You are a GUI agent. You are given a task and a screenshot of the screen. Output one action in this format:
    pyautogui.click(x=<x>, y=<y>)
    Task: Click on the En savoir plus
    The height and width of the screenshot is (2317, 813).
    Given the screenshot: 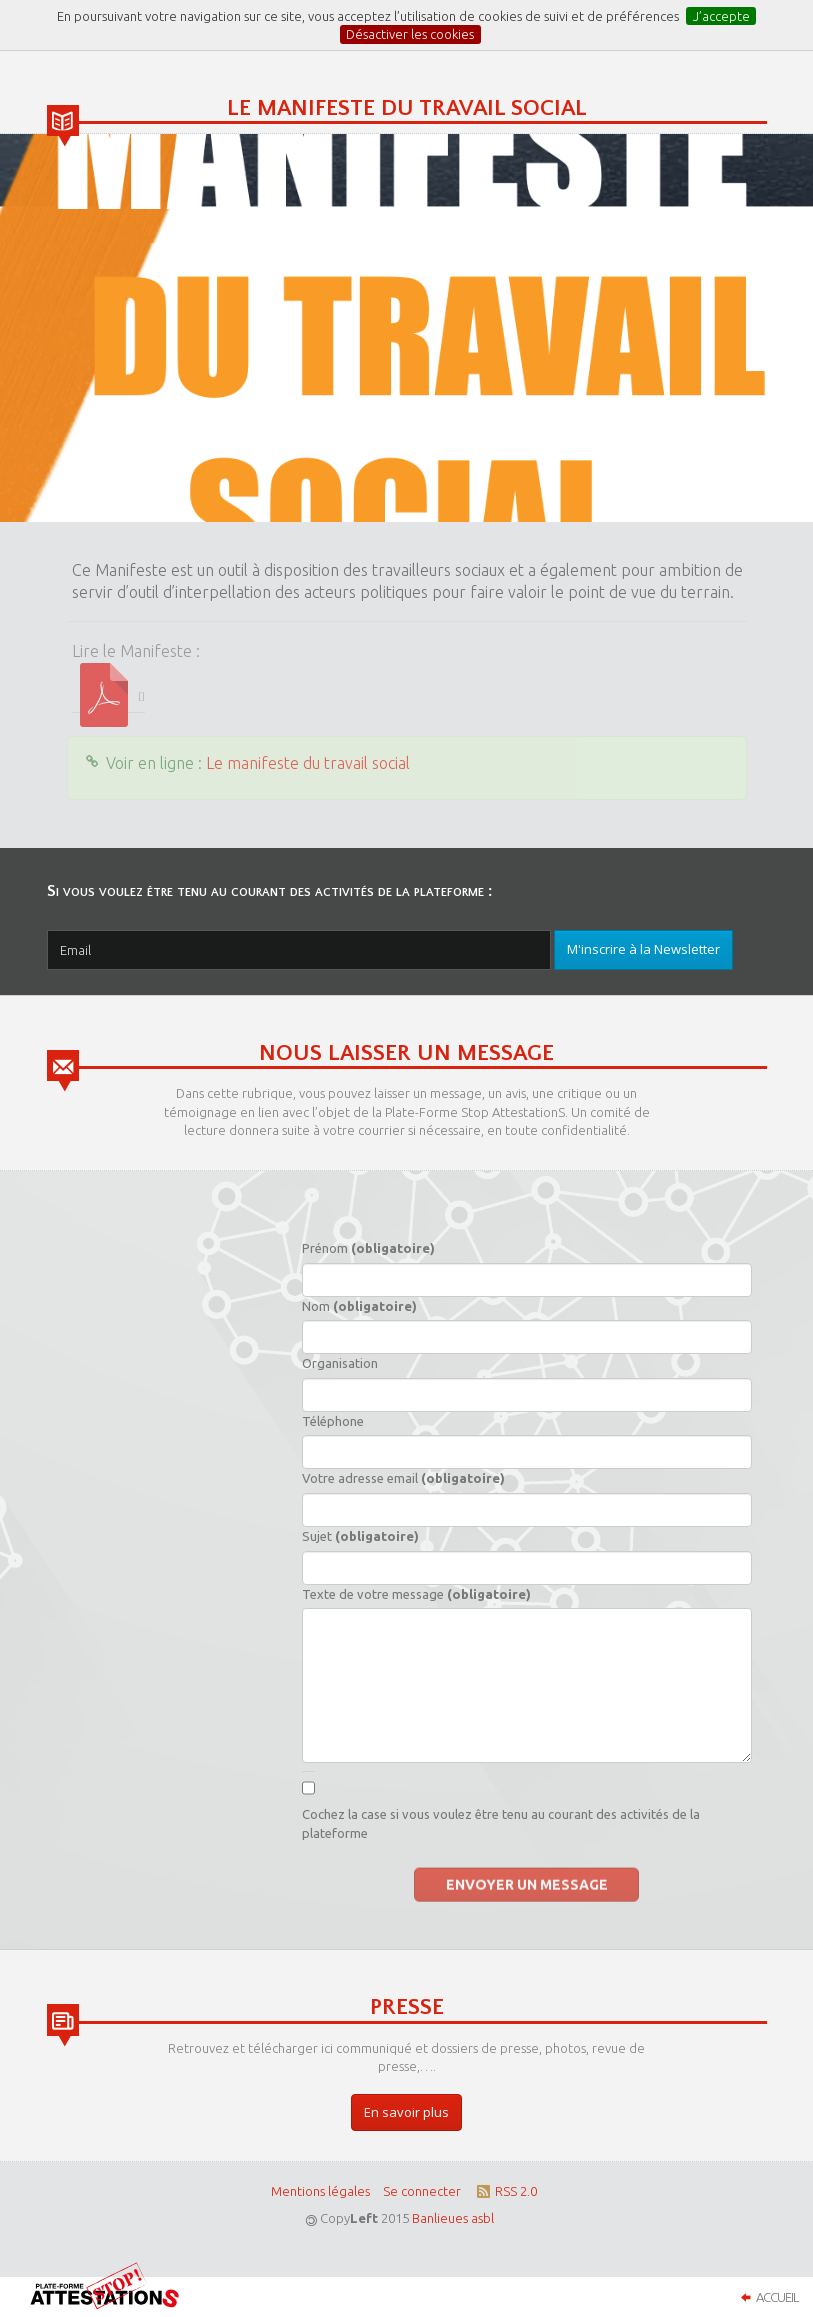 What is the action you would take?
    pyautogui.click(x=406, y=2112)
    